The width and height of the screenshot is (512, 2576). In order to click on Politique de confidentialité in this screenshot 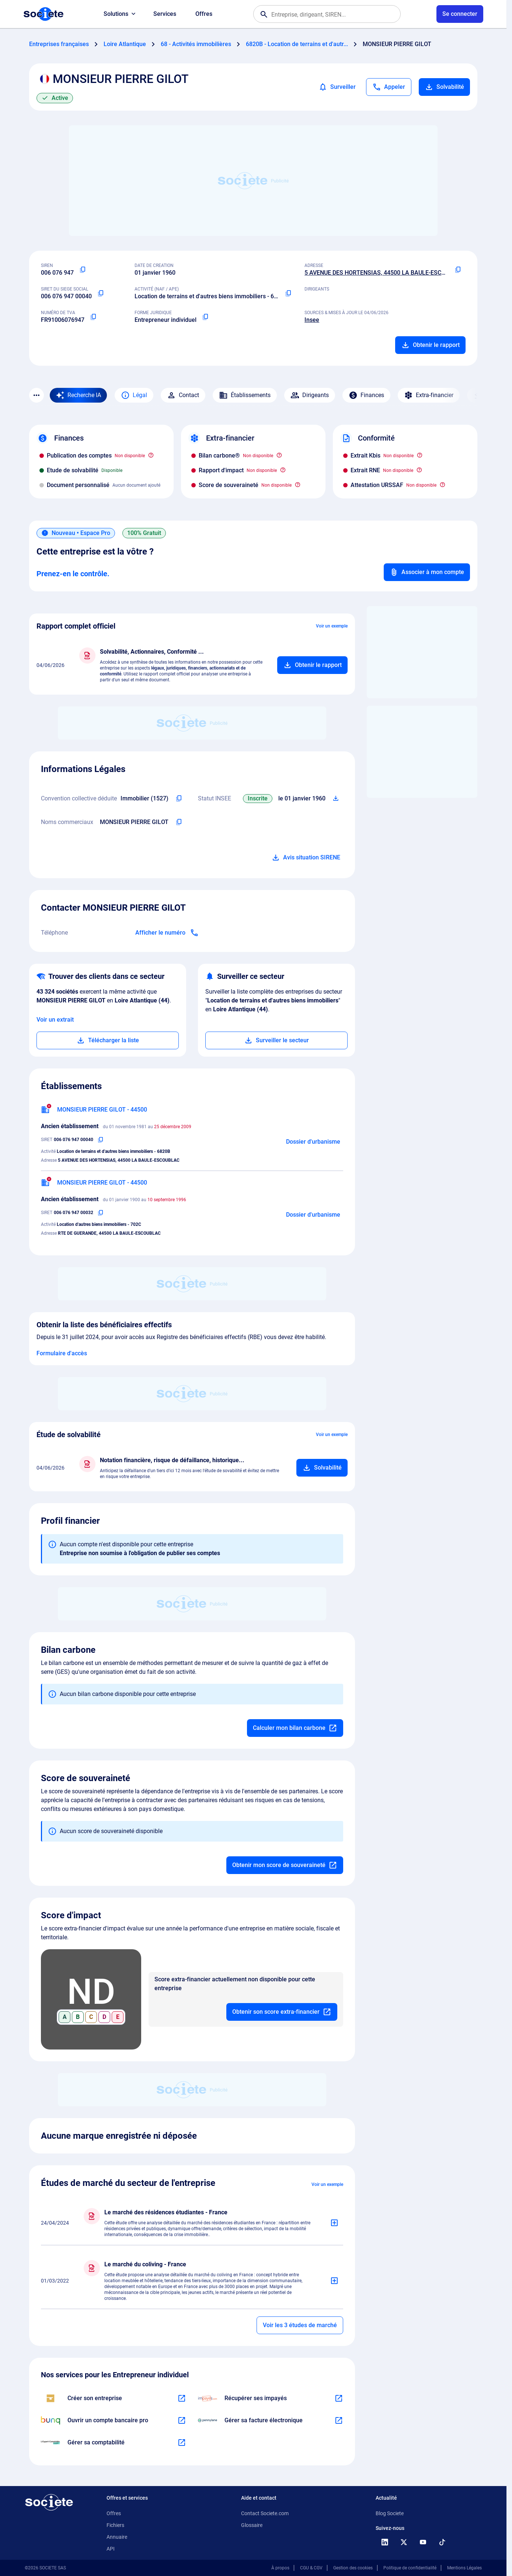, I will do `click(409, 2567)`.